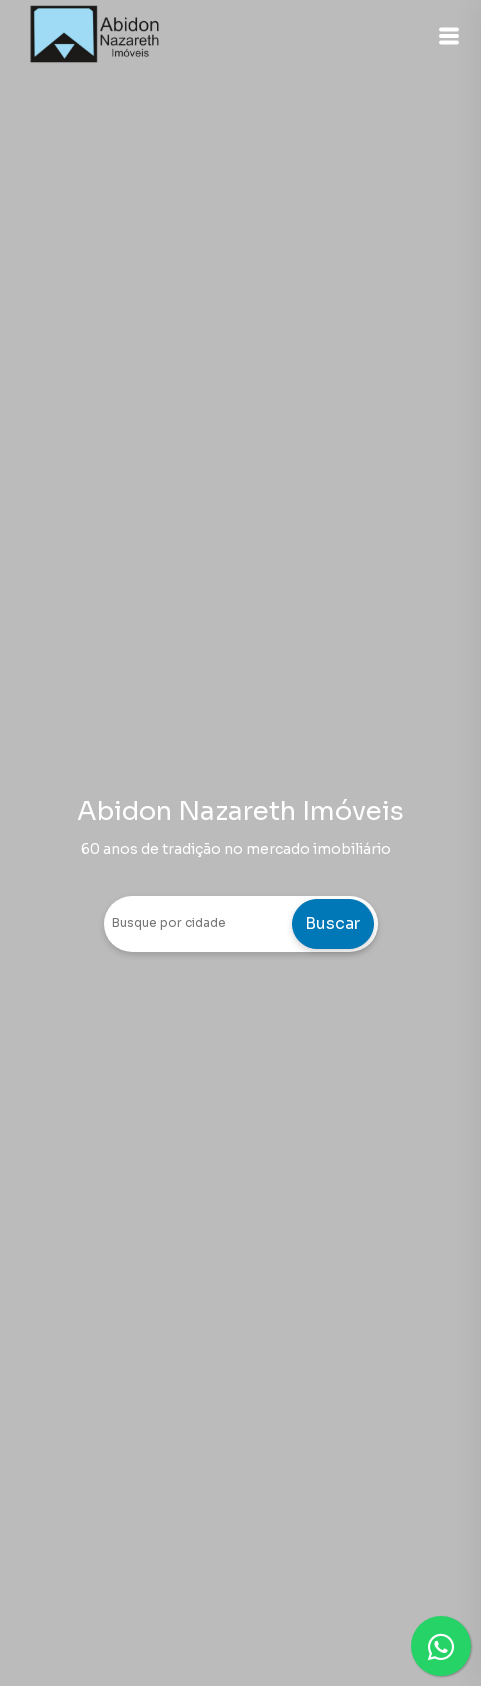 The width and height of the screenshot is (481, 1686). What do you see at coordinates (449, 36) in the screenshot?
I see `[button]` at bounding box center [449, 36].